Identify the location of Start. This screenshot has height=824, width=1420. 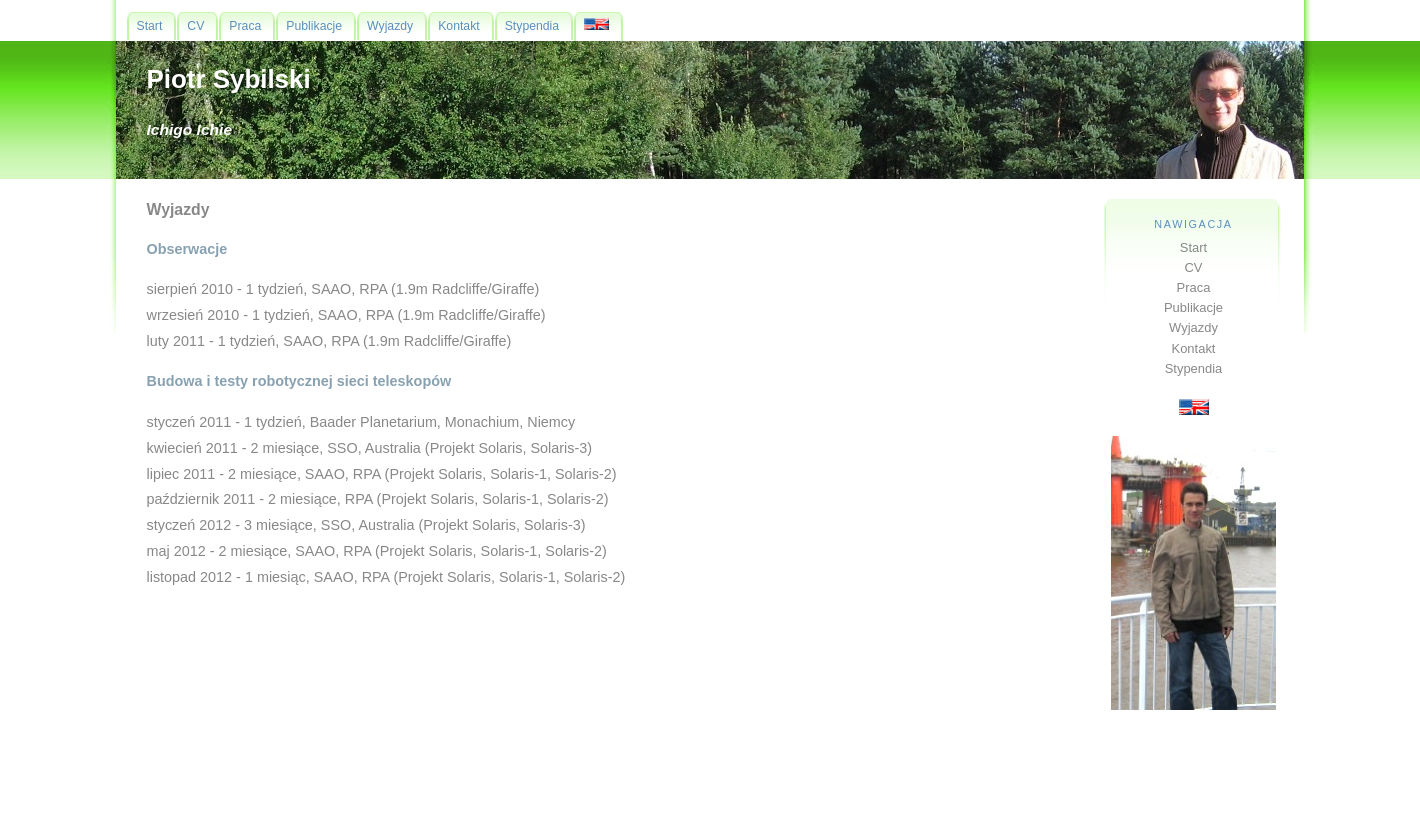
(1193, 247).